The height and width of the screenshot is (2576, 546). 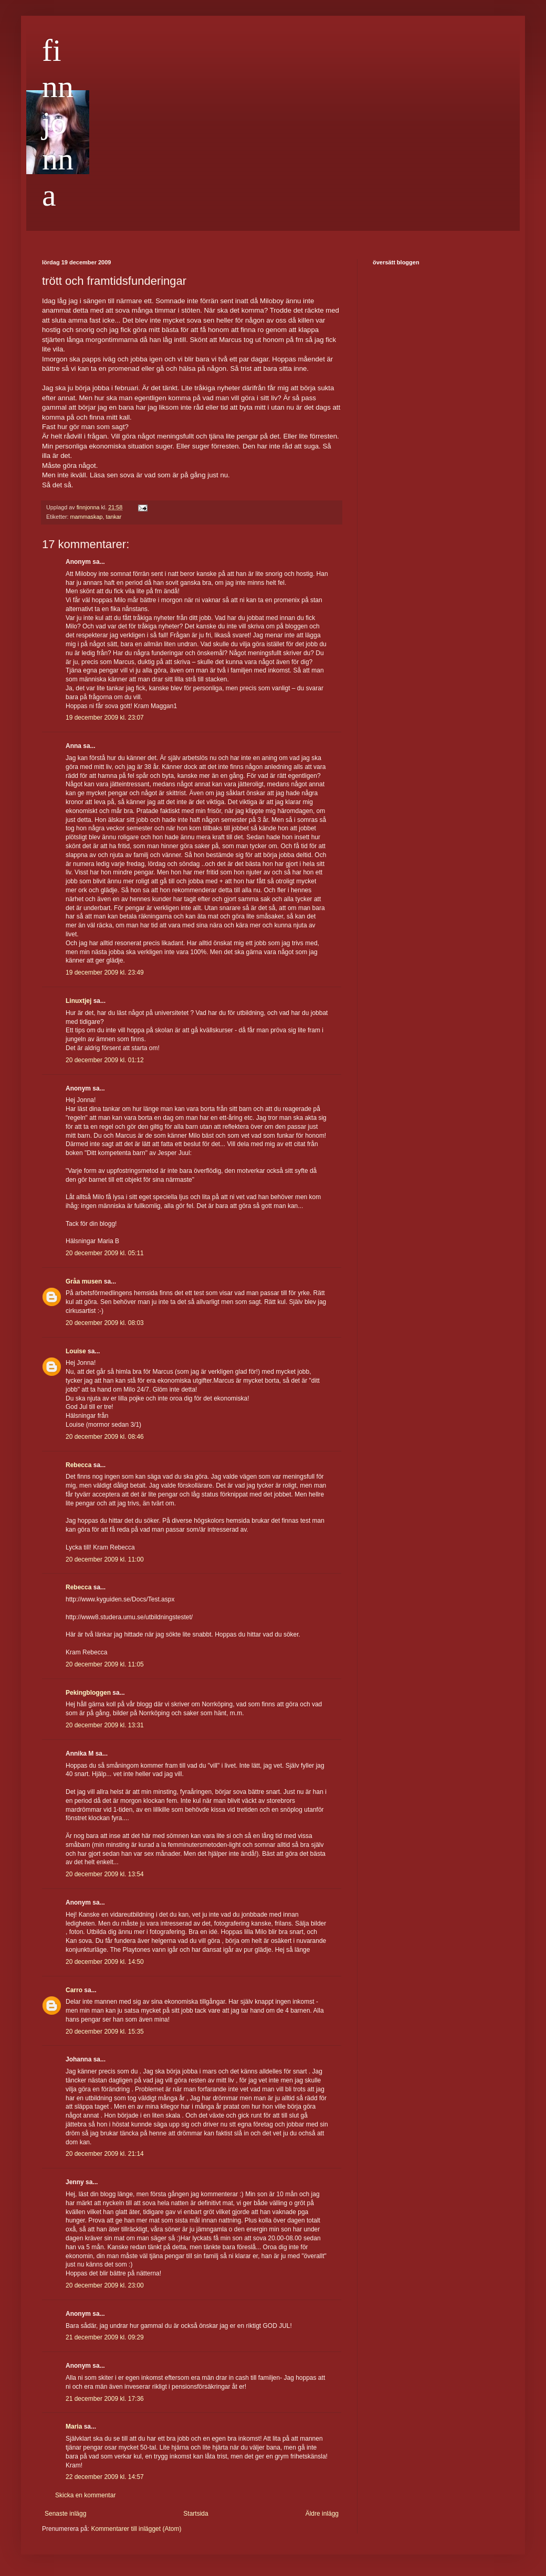 What do you see at coordinates (105, 972) in the screenshot?
I see `19 december 2009 kl. 23:49` at bounding box center [105, 972].